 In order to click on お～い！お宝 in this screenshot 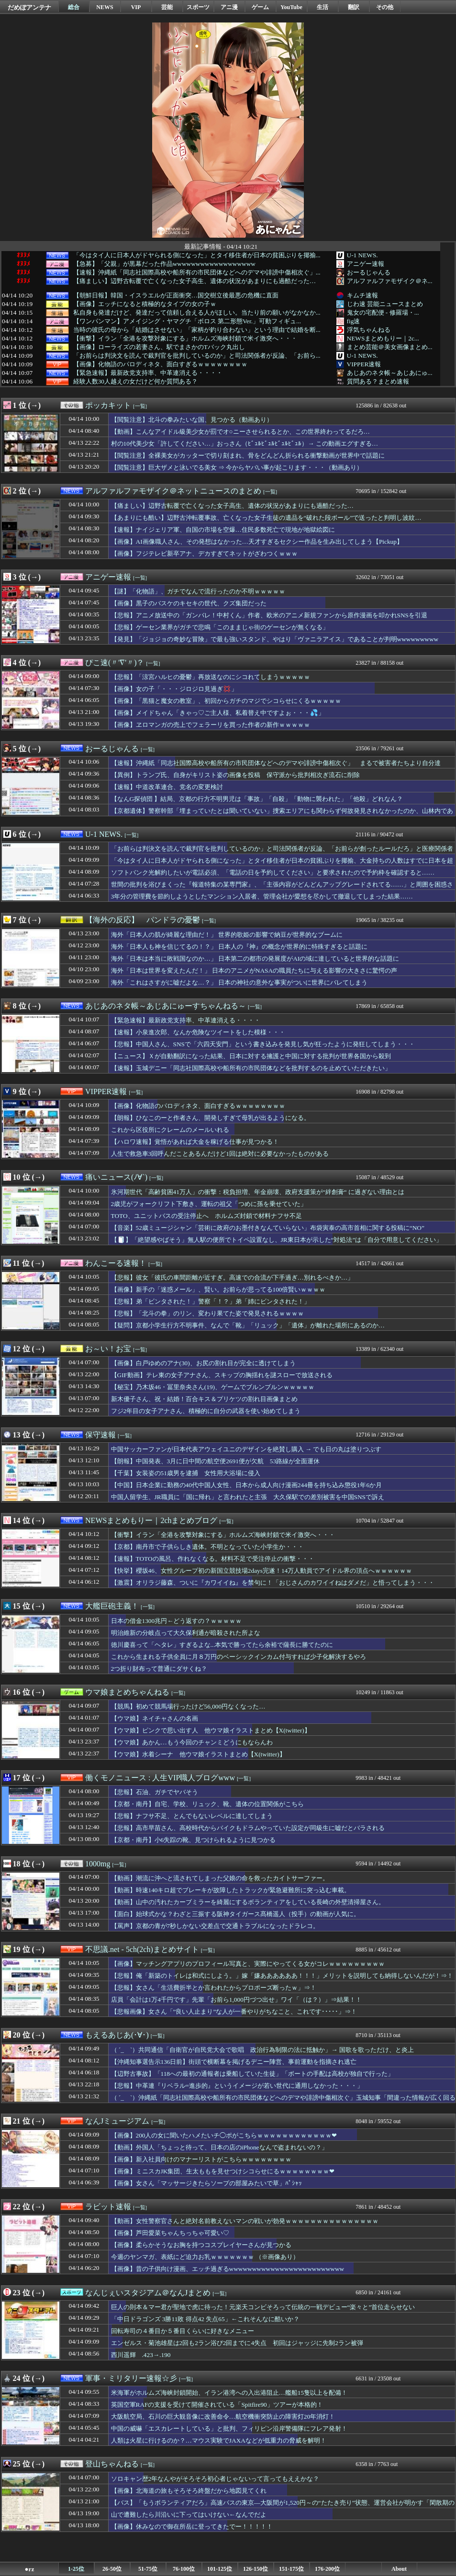, I will do `click(108, 1349)`.